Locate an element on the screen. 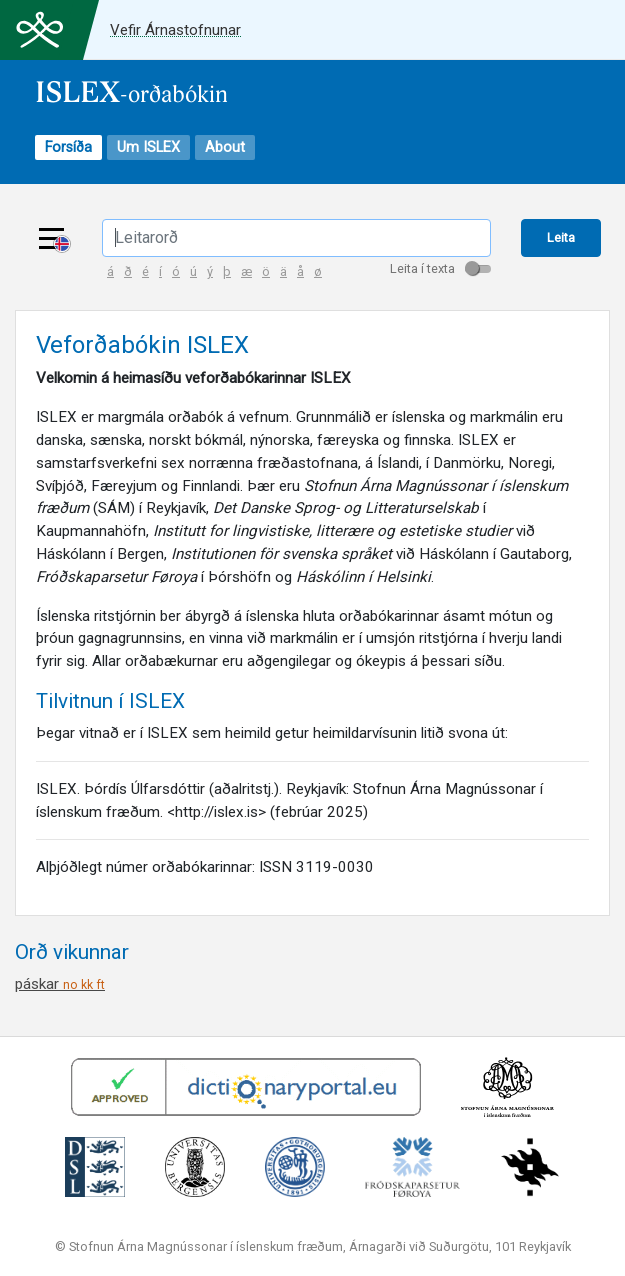  páskar is located at coordinates (60, 984).